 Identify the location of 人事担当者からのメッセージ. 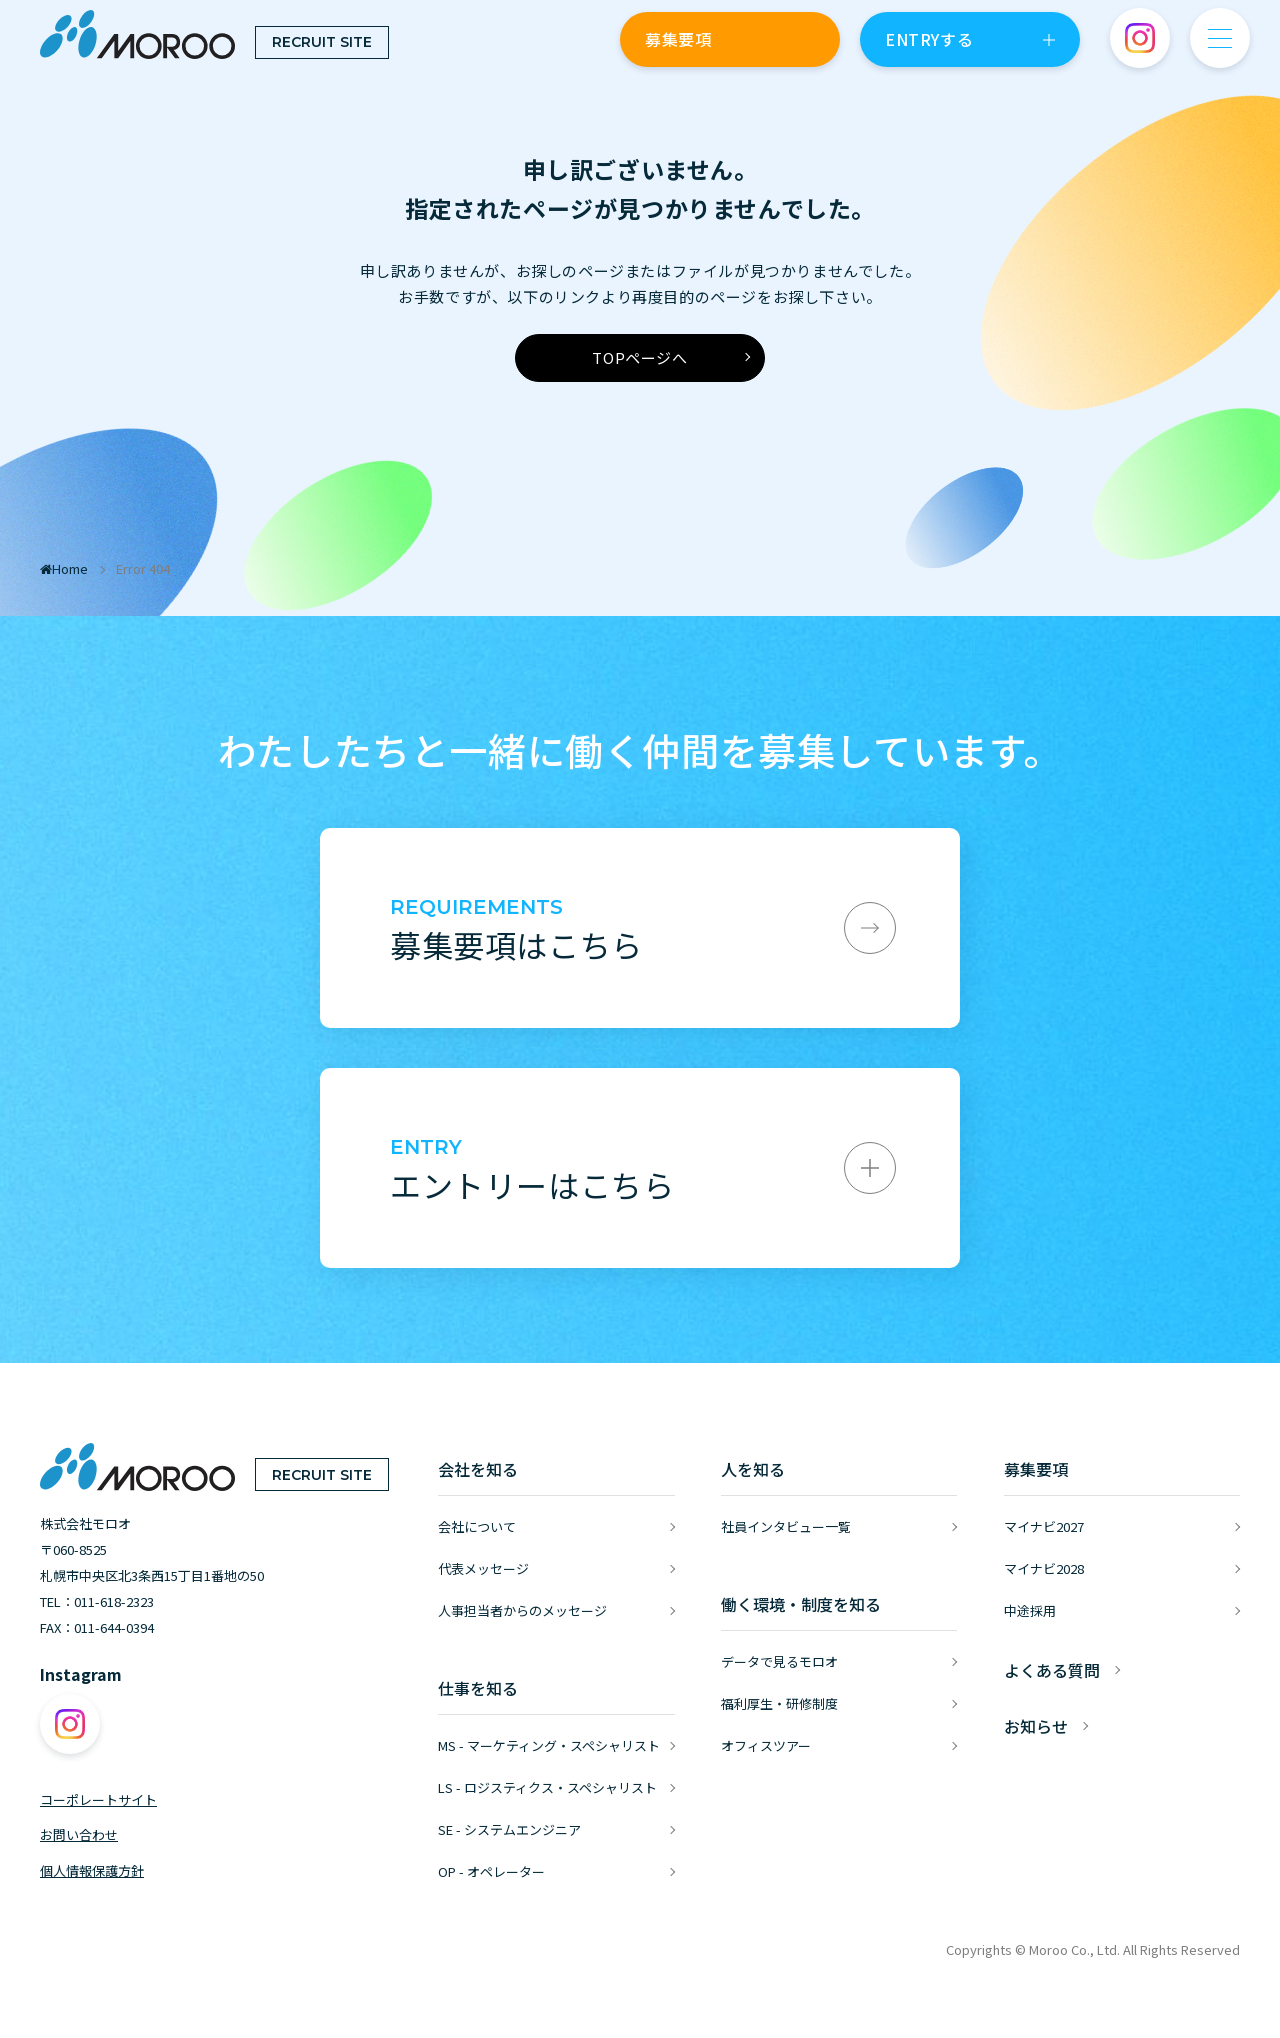
(522, 1610).